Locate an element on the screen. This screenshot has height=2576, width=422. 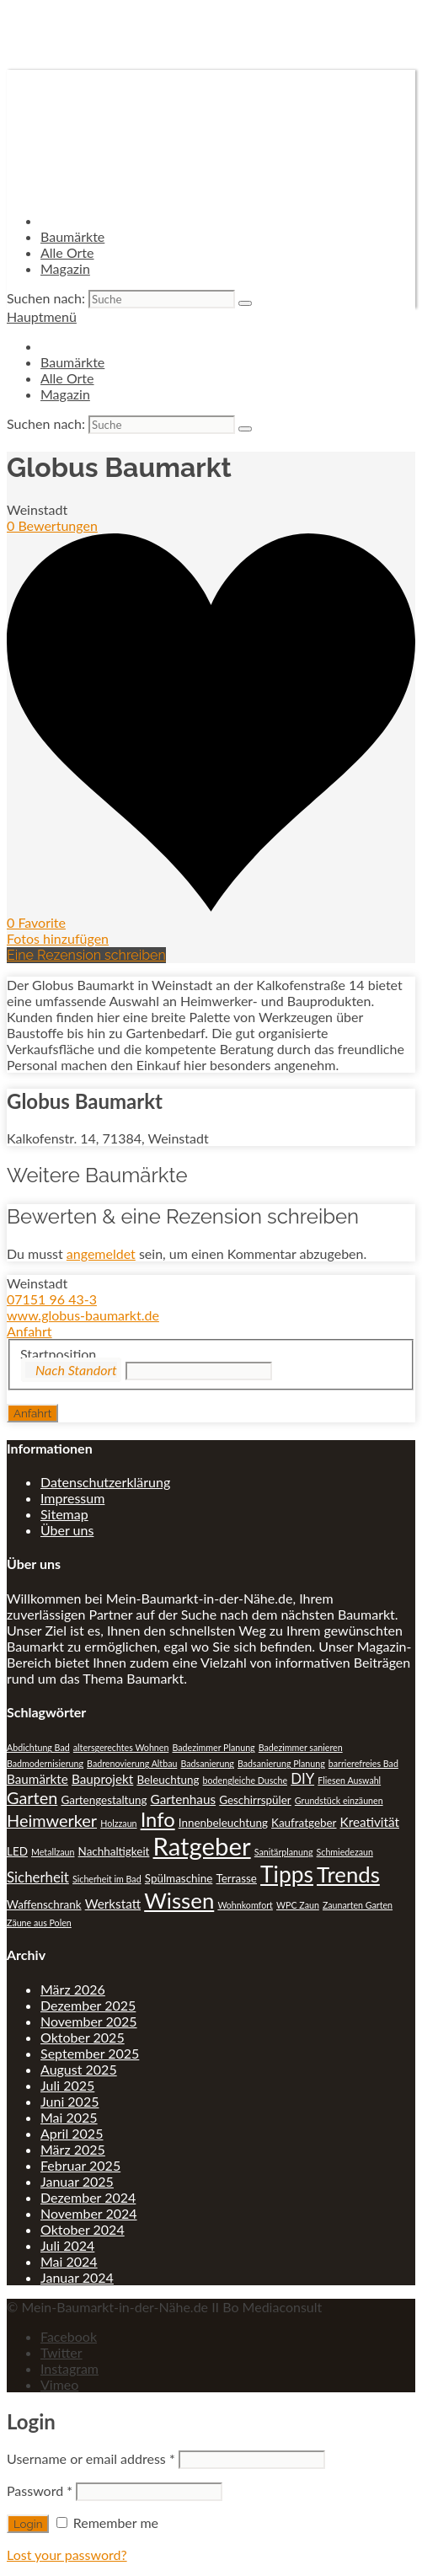
Tipps [Tipps (20 Einträge)] is located at coordinates (286, 1874).